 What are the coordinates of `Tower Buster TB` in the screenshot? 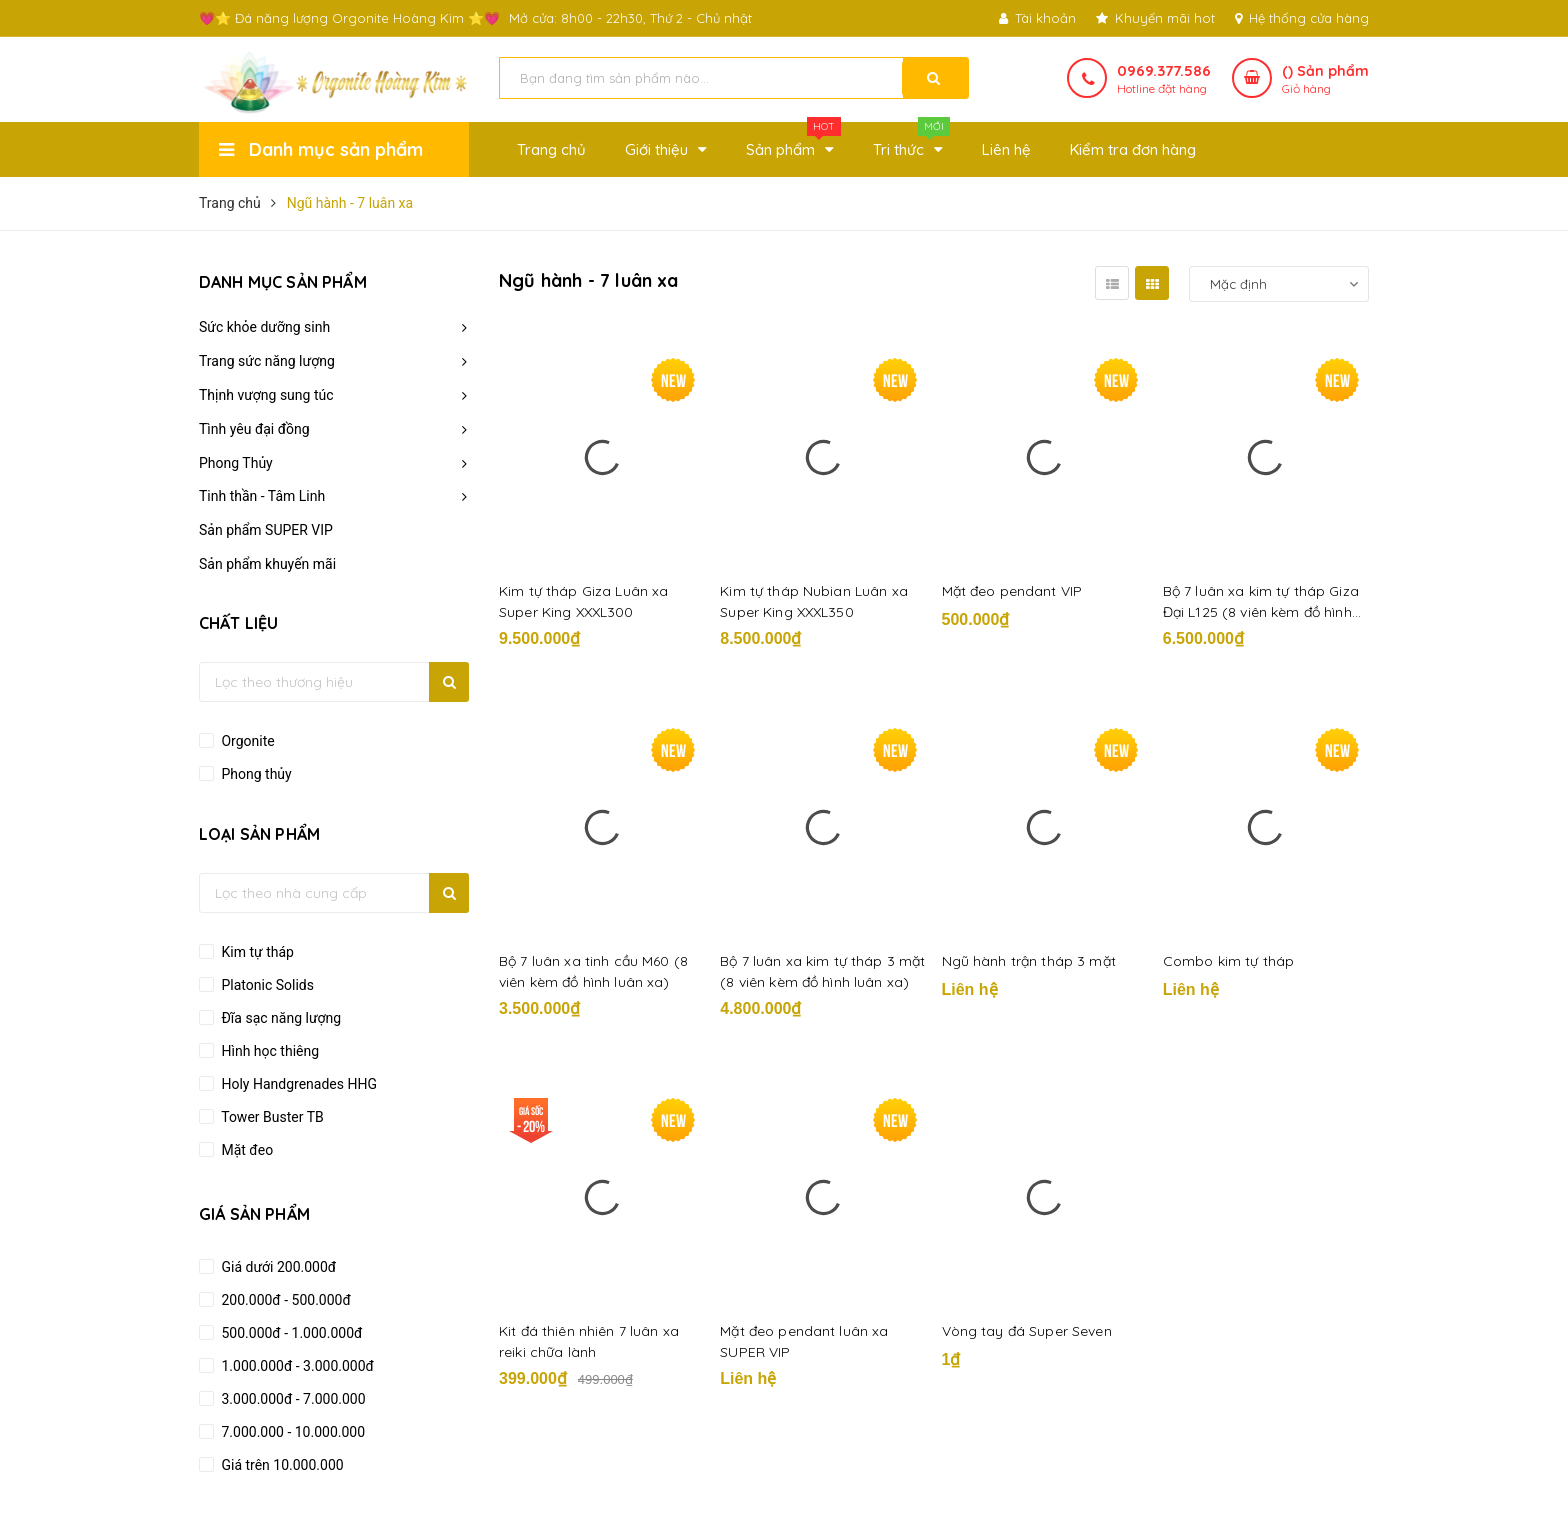 It's located at (271, 1117).